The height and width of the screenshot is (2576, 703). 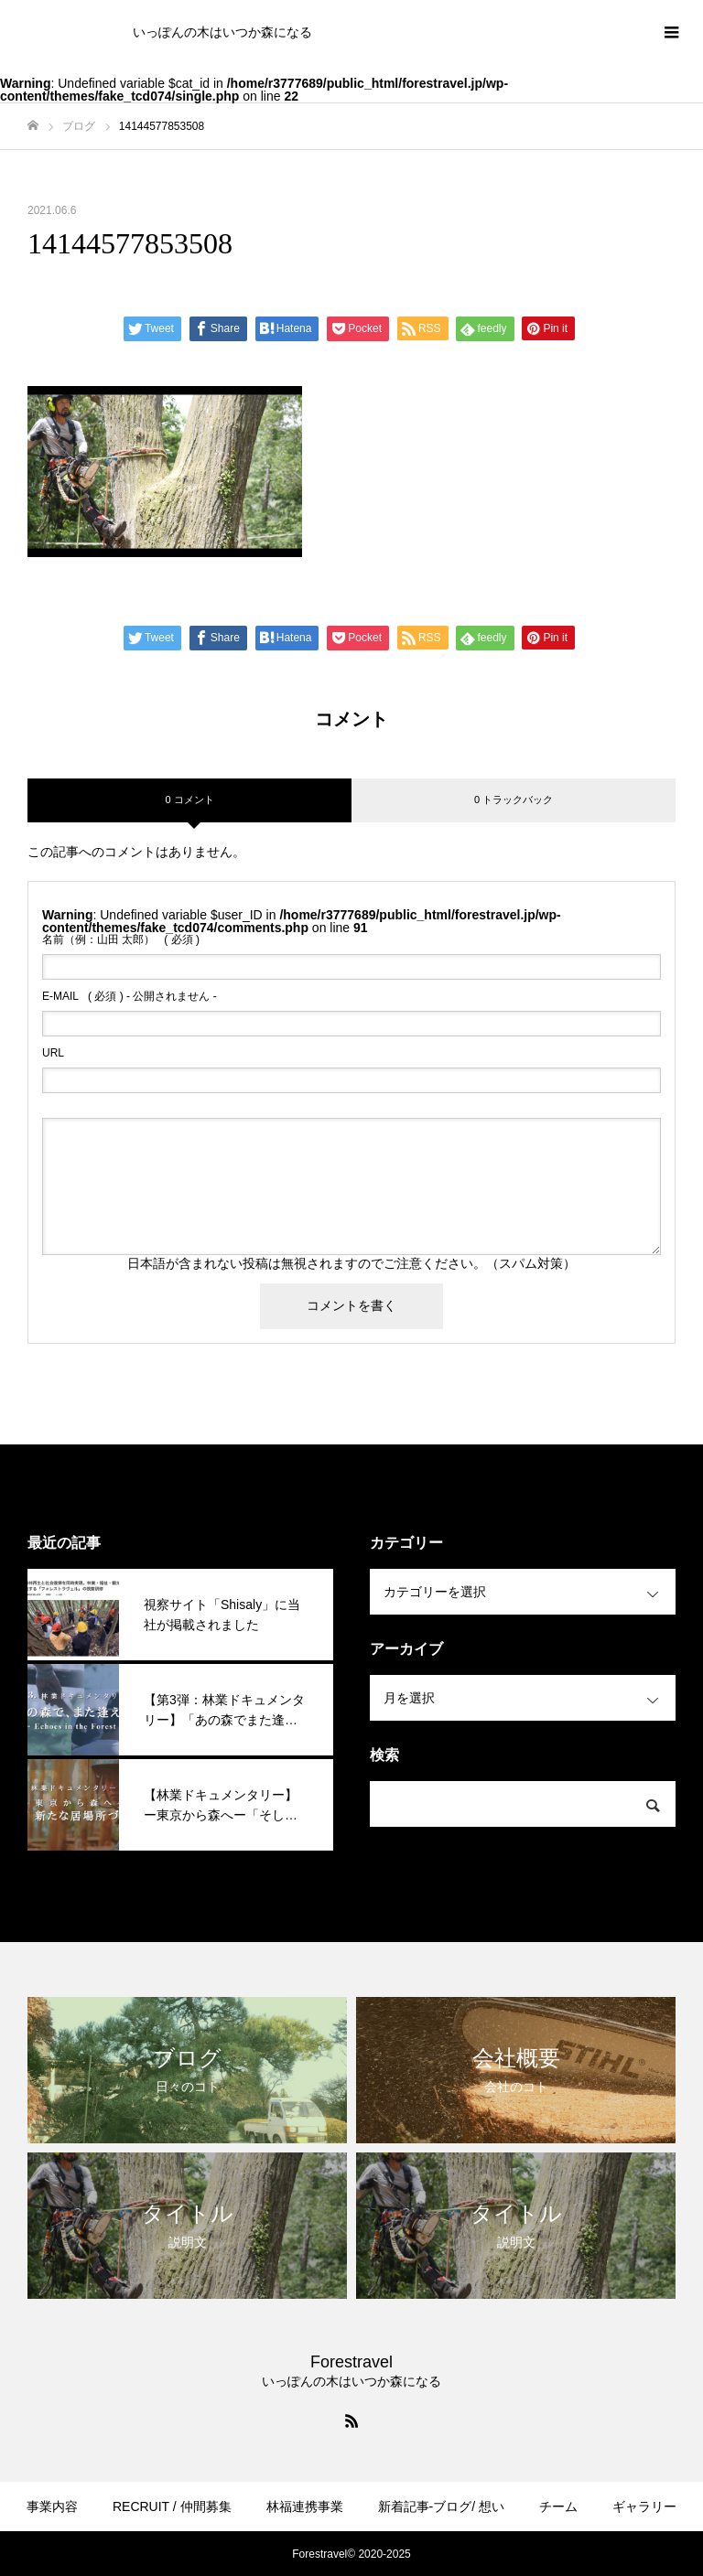 I want to click on 林福連携事業, so click(x=304, y=2506).